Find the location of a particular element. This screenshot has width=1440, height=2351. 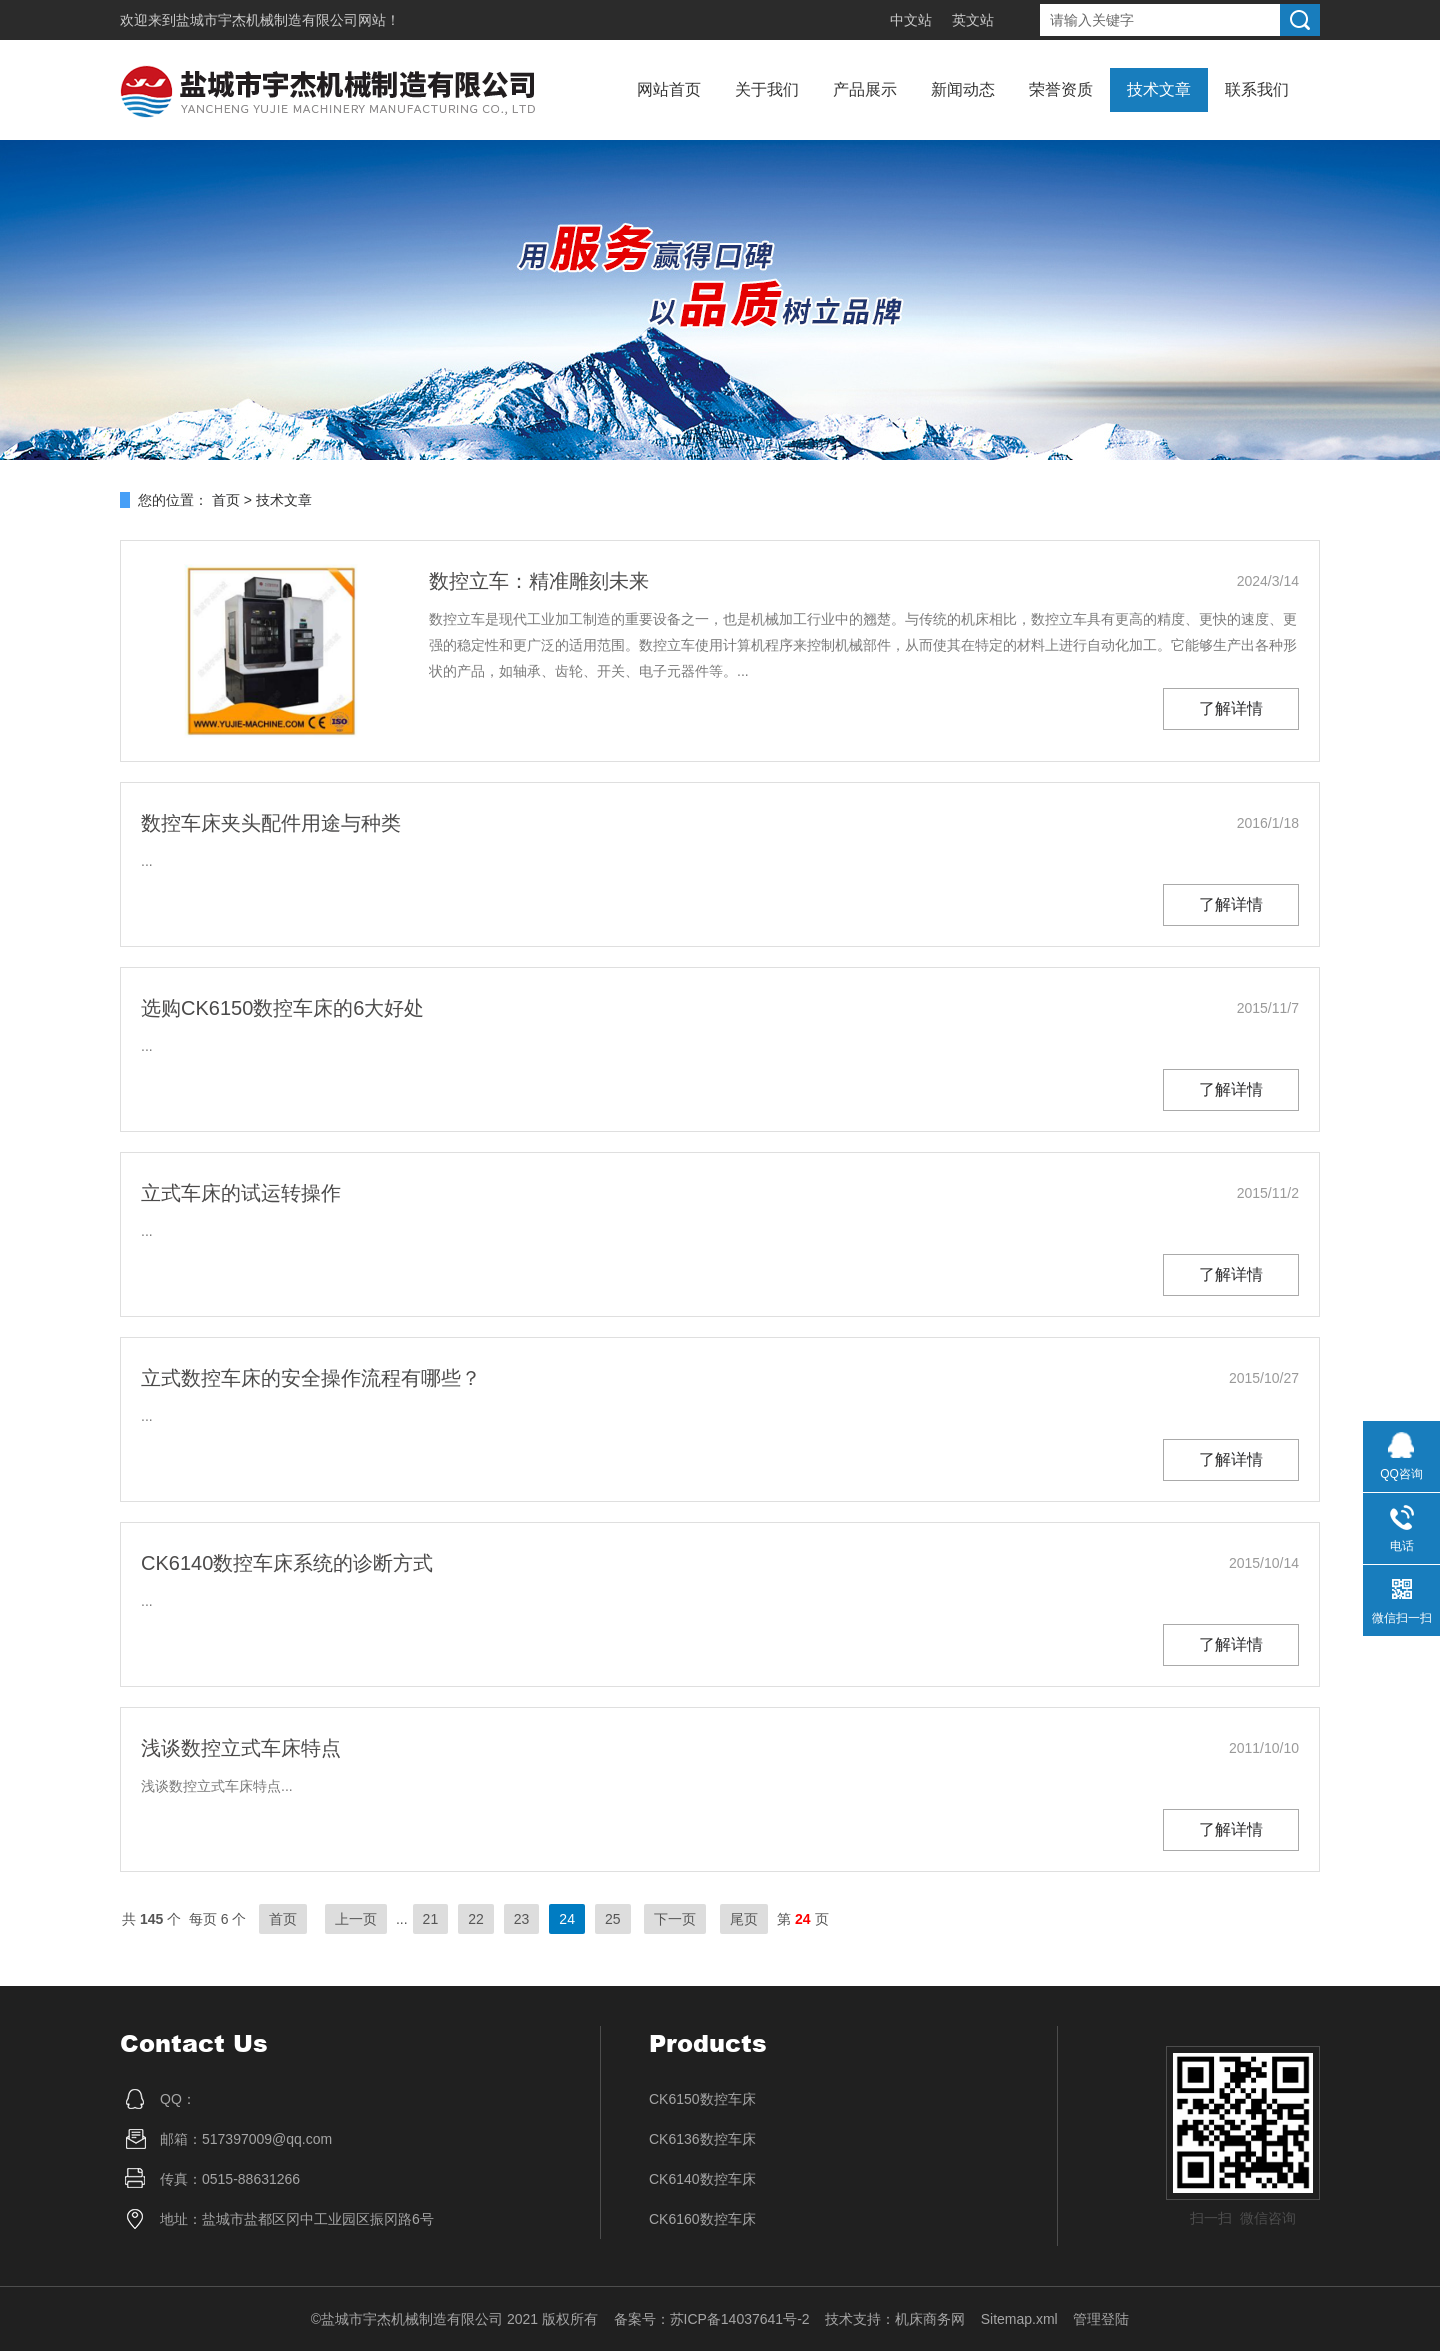

Sitemap.xml is located at coordinates (1019, 2319).